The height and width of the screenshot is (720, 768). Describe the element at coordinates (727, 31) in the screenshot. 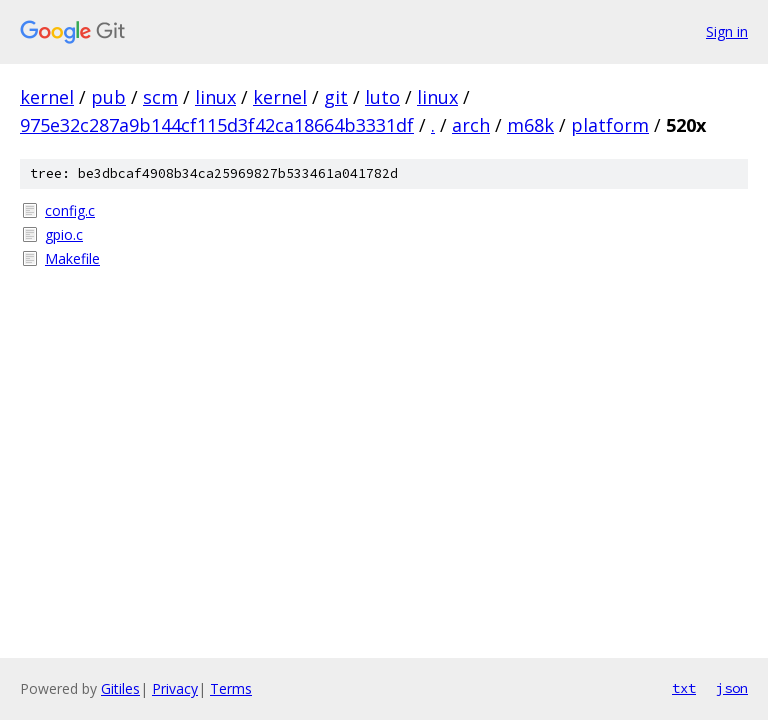

I see `Sign in` at that location.